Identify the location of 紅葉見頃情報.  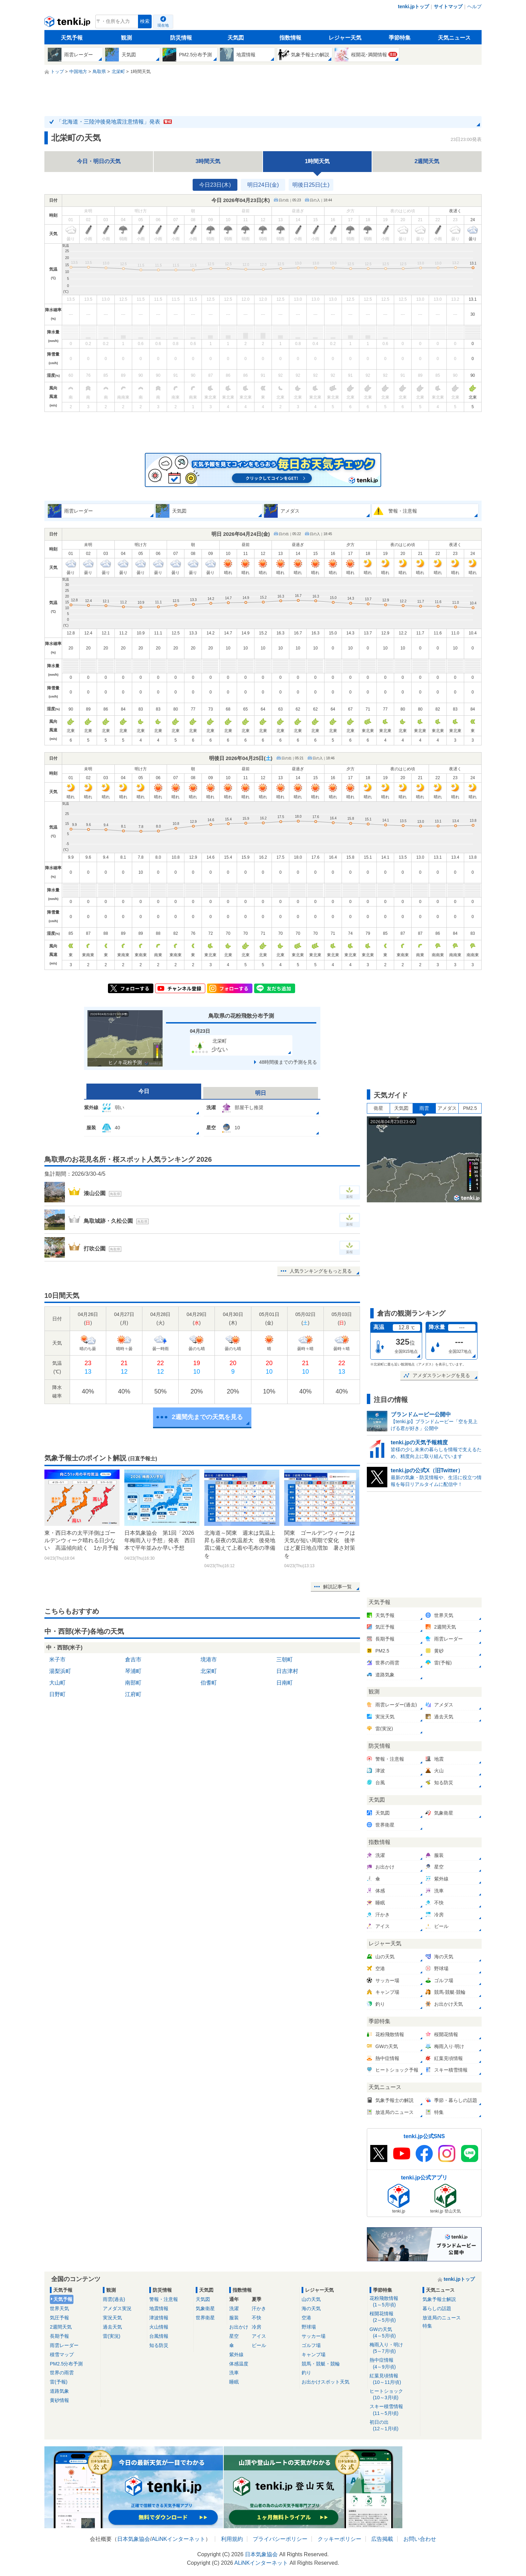
(394, 2379).